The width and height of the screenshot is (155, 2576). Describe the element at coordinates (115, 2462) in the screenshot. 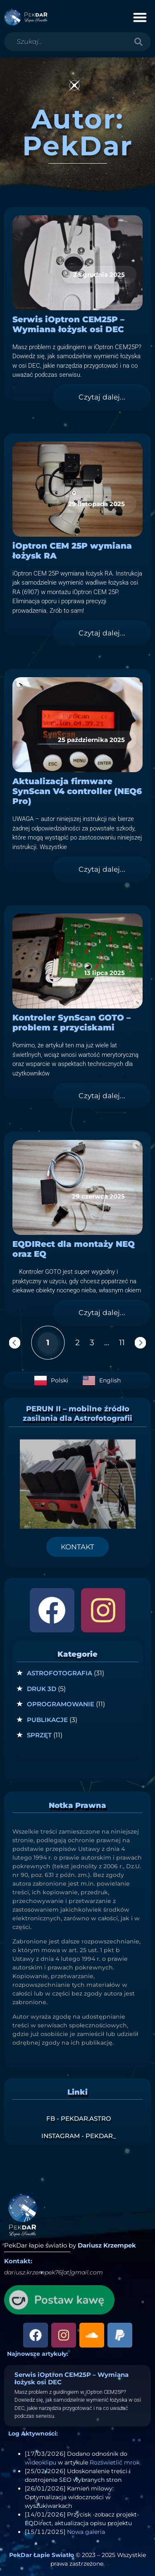

I see `Rozświetlić mrok` at that location.